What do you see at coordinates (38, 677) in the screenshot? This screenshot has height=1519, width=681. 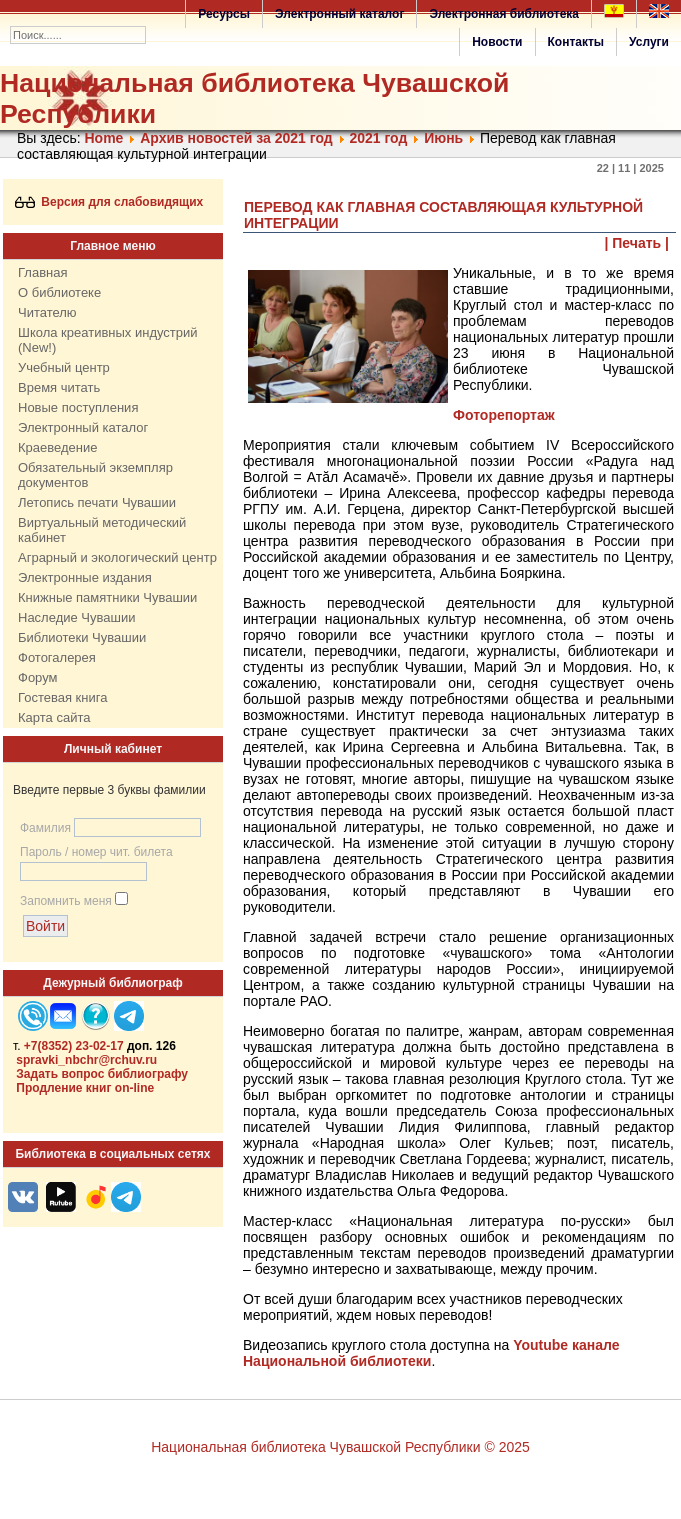 I see `Форум` at bounding box center [38, 677].